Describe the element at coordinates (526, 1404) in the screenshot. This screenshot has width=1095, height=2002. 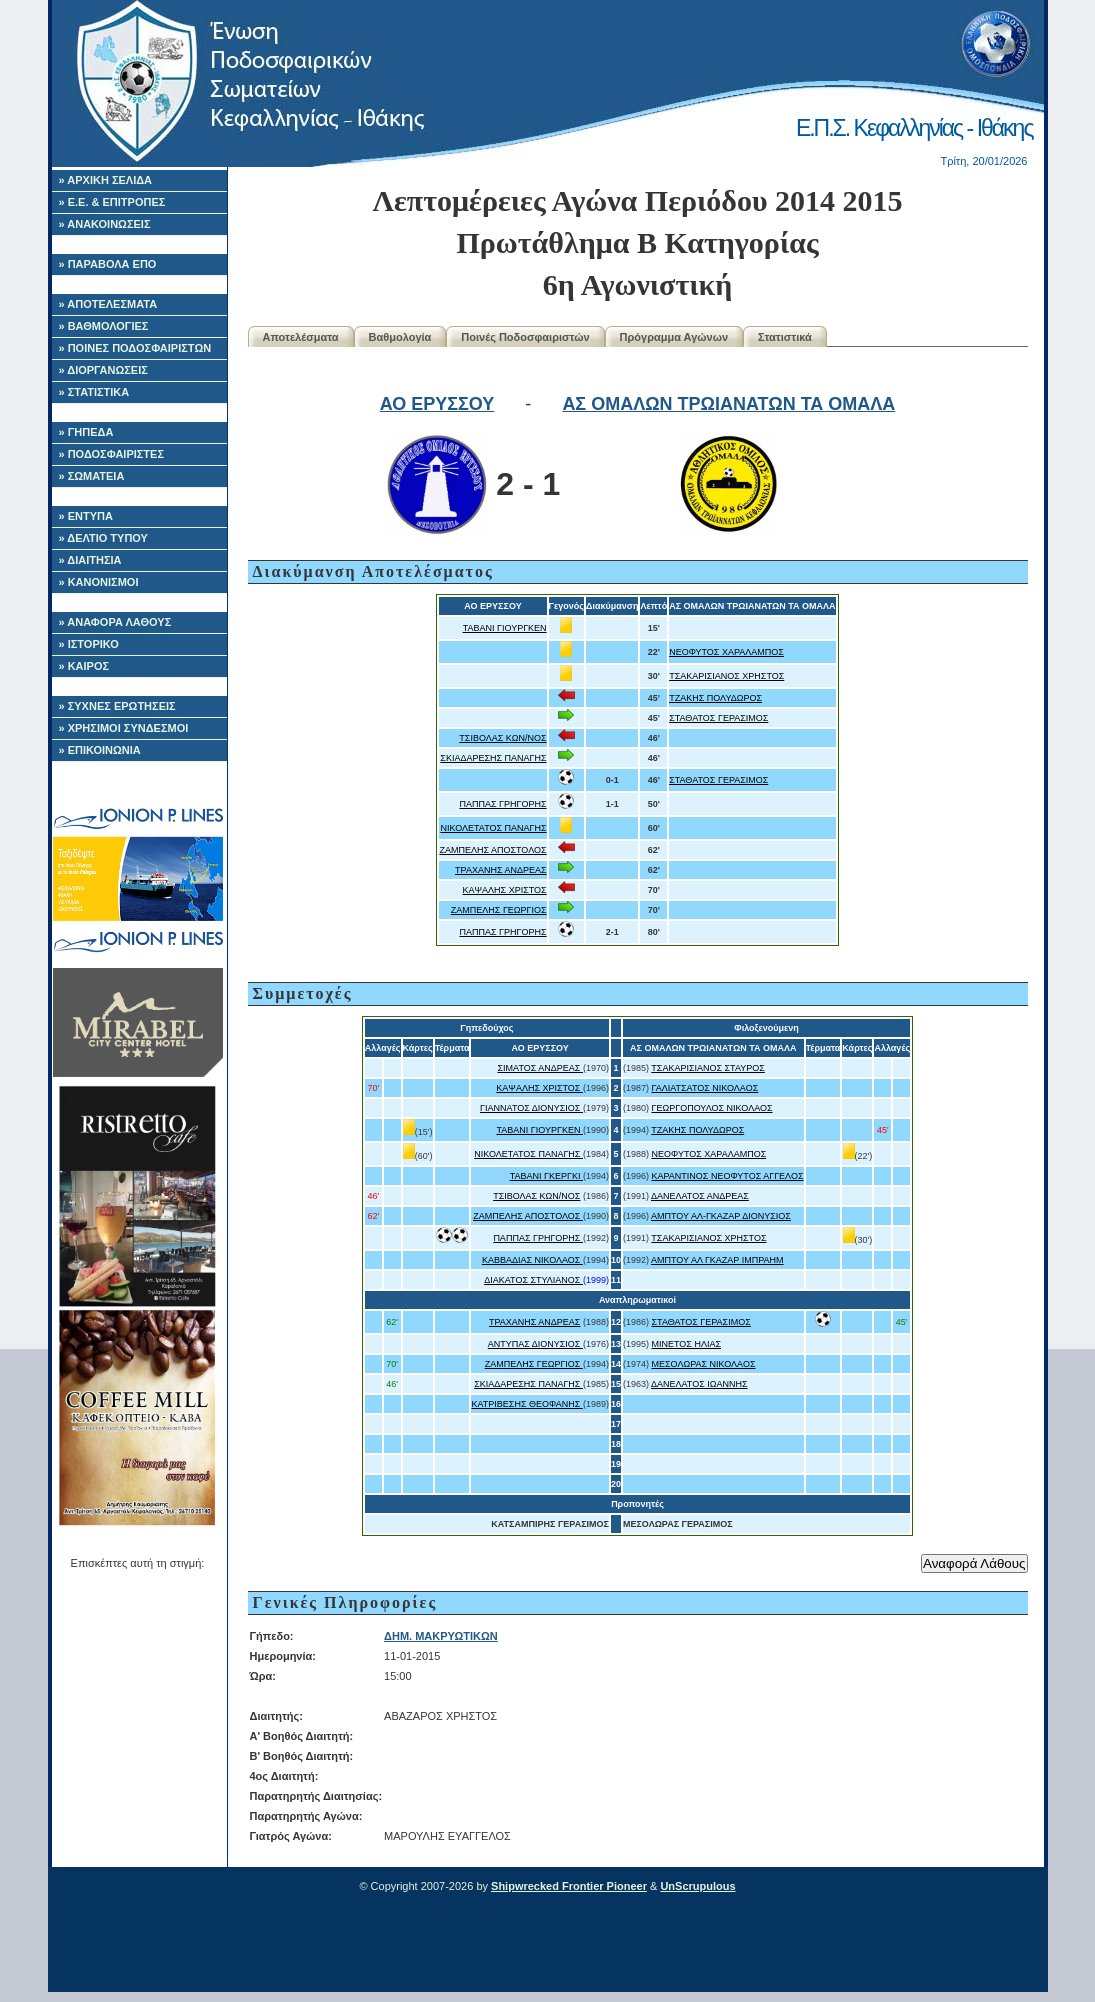
I see `ΚΑΤΡΙΒΕΣΗΣ ΘΕΟΦΑΝΗΣ` at that location.